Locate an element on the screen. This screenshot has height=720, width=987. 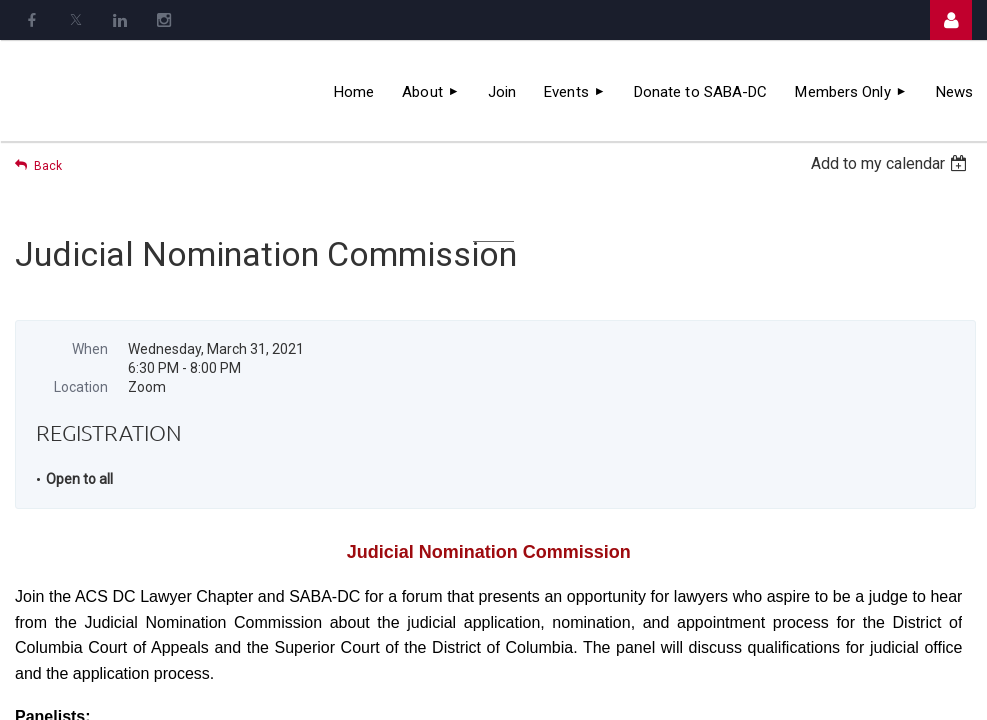
Location is located at coordinates (81, 387).